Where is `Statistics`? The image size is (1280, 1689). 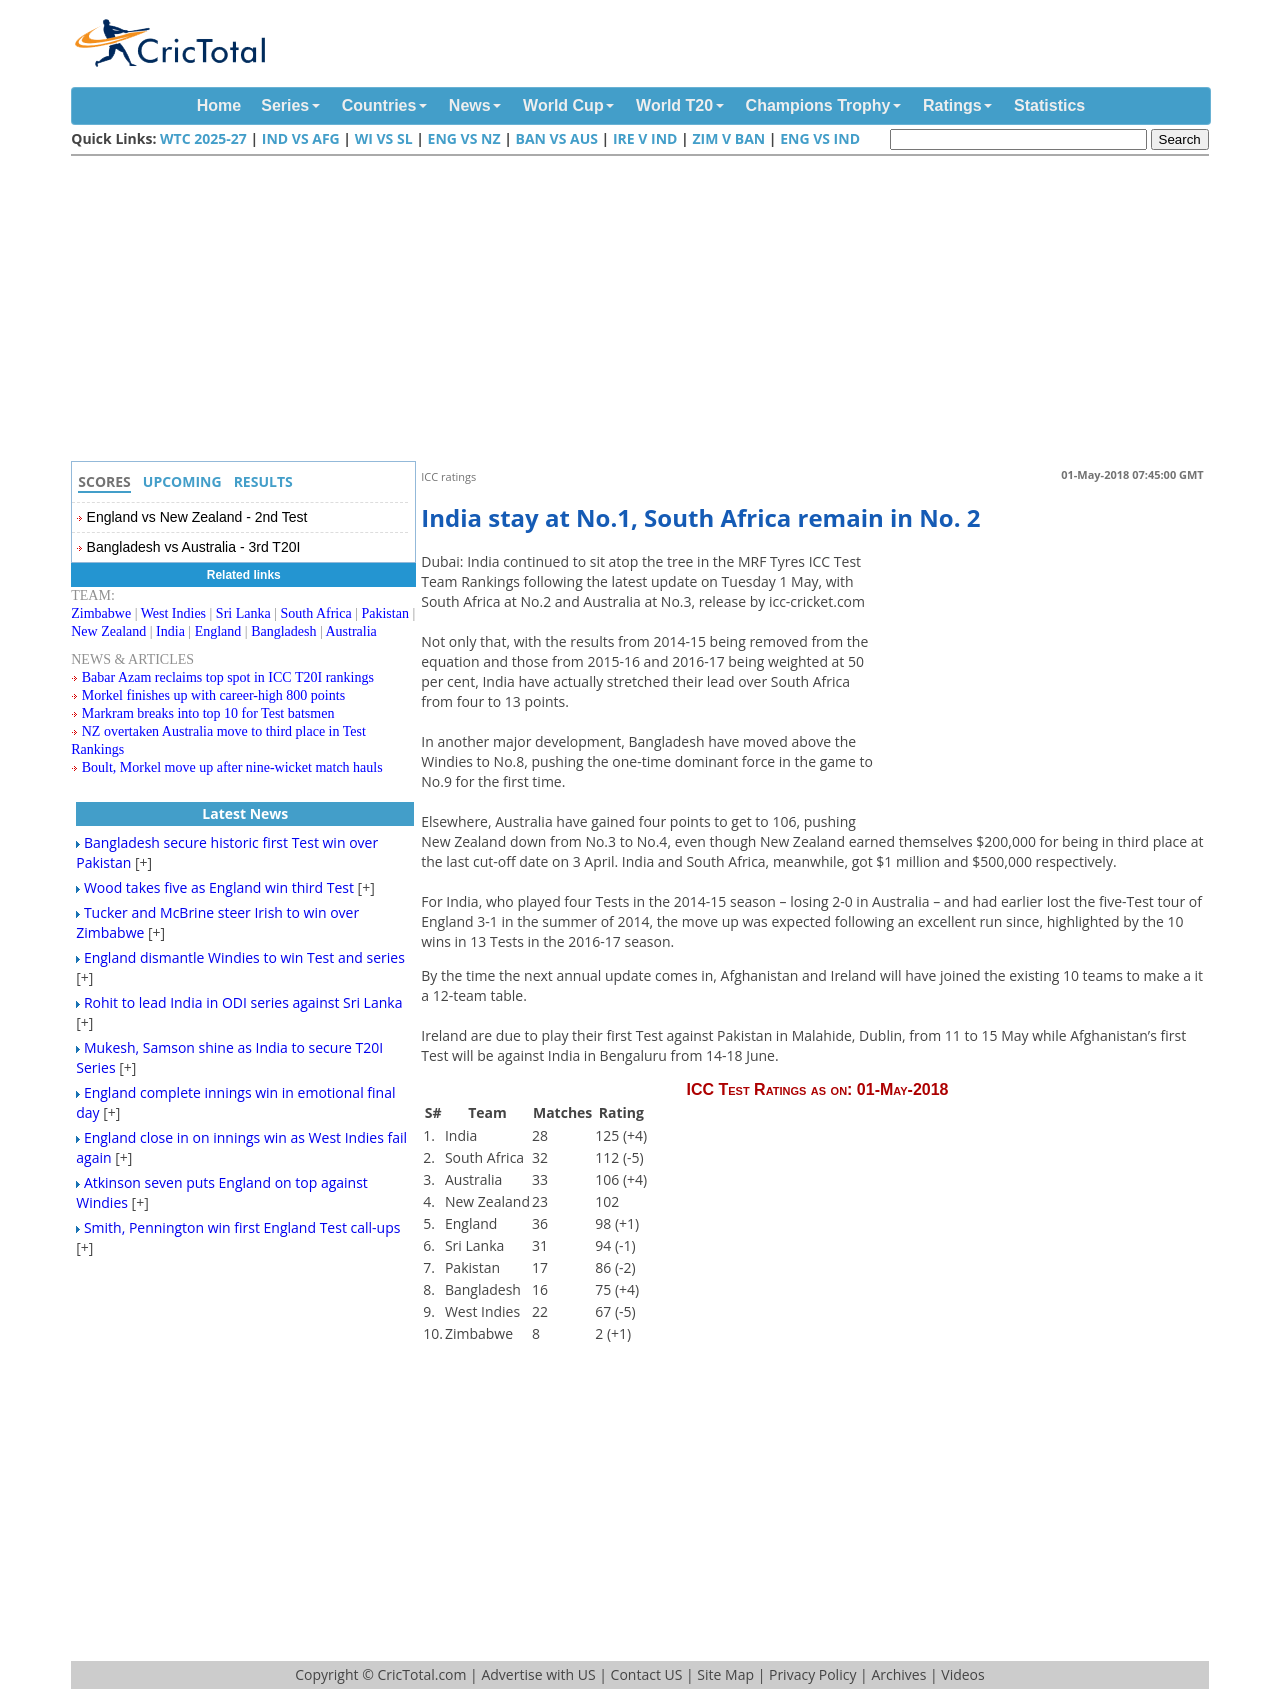
Statistics is located at coordinates (1049, 105).